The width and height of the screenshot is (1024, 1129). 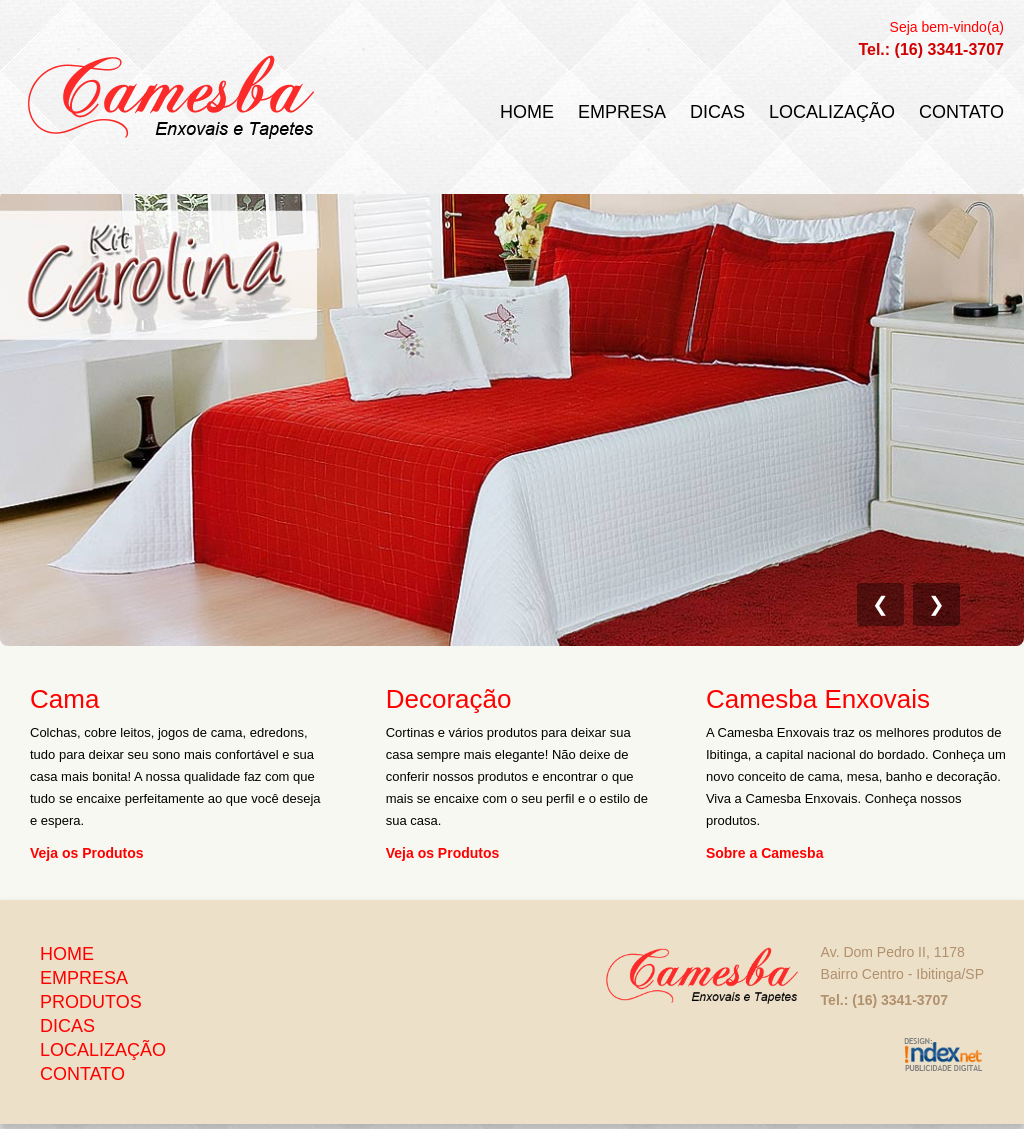 What do you see at coordinates (717, 111) in the screenshot?
I see `Dicas` at bounding box center [717, 111].